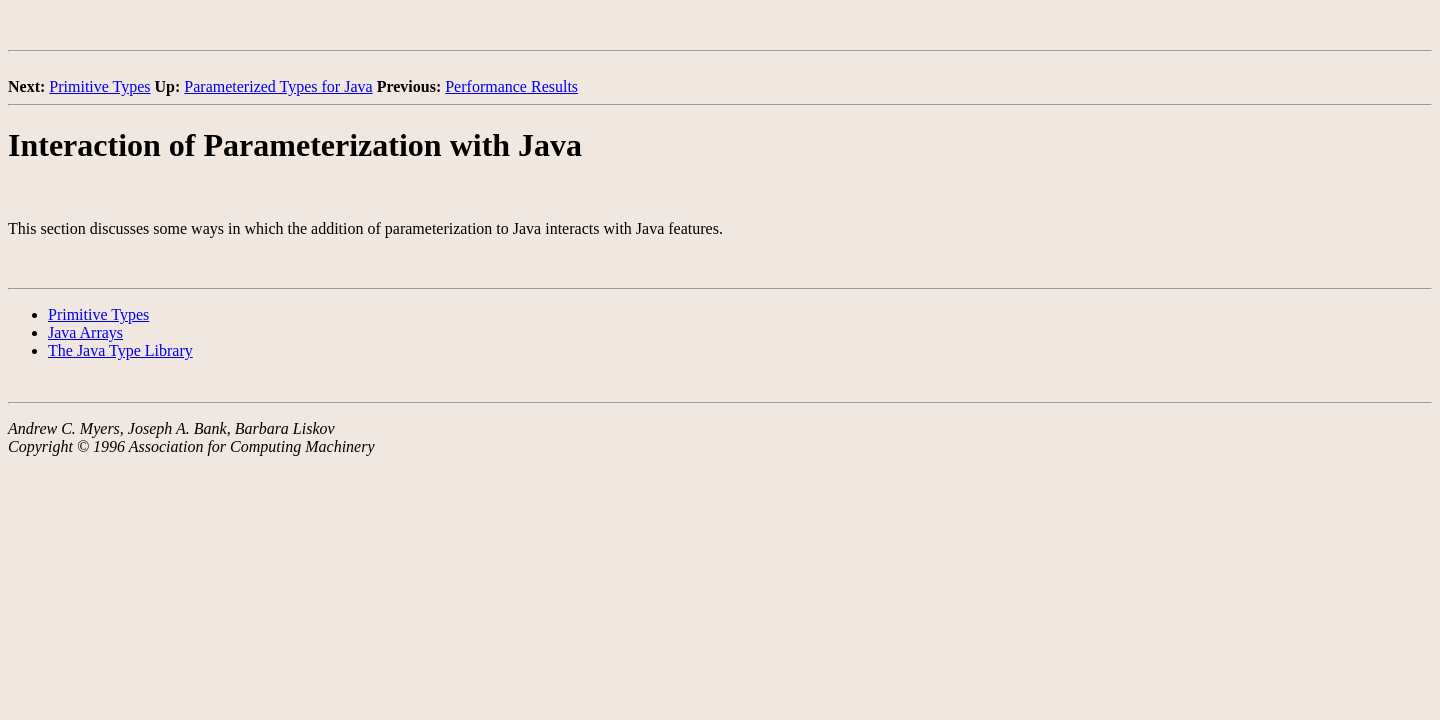 The image size is (1440, 720). What do you see at coordinates (85, 332) in the screenshot?
I see `Java Arrays` at bounding box center [85, 332].